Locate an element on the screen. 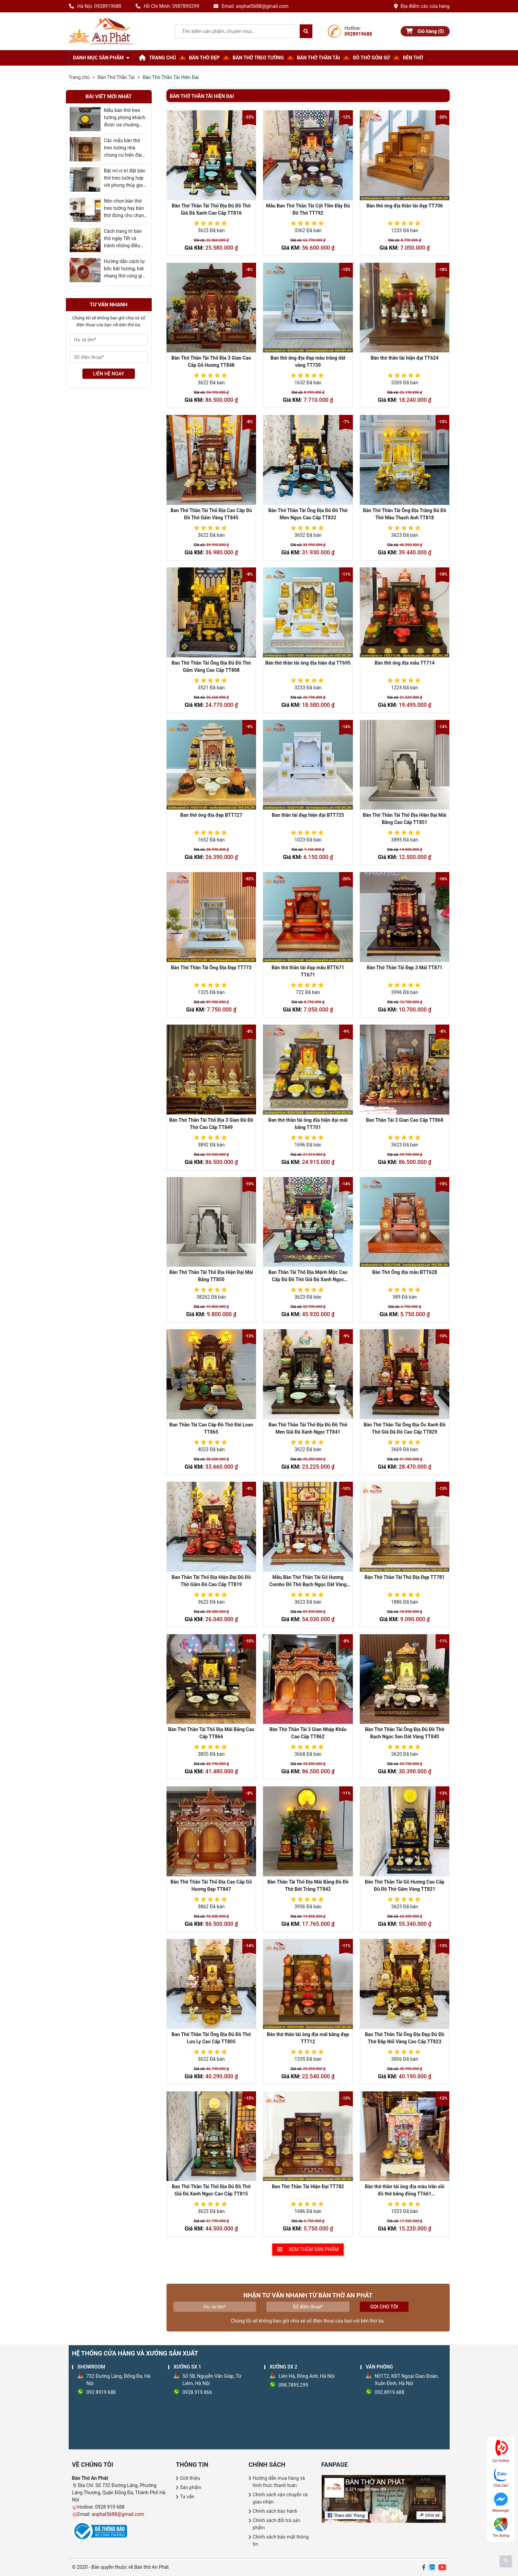 This screenshot has height=2576, width=518. Sản phẩm is located at coordinates (191, 2487).